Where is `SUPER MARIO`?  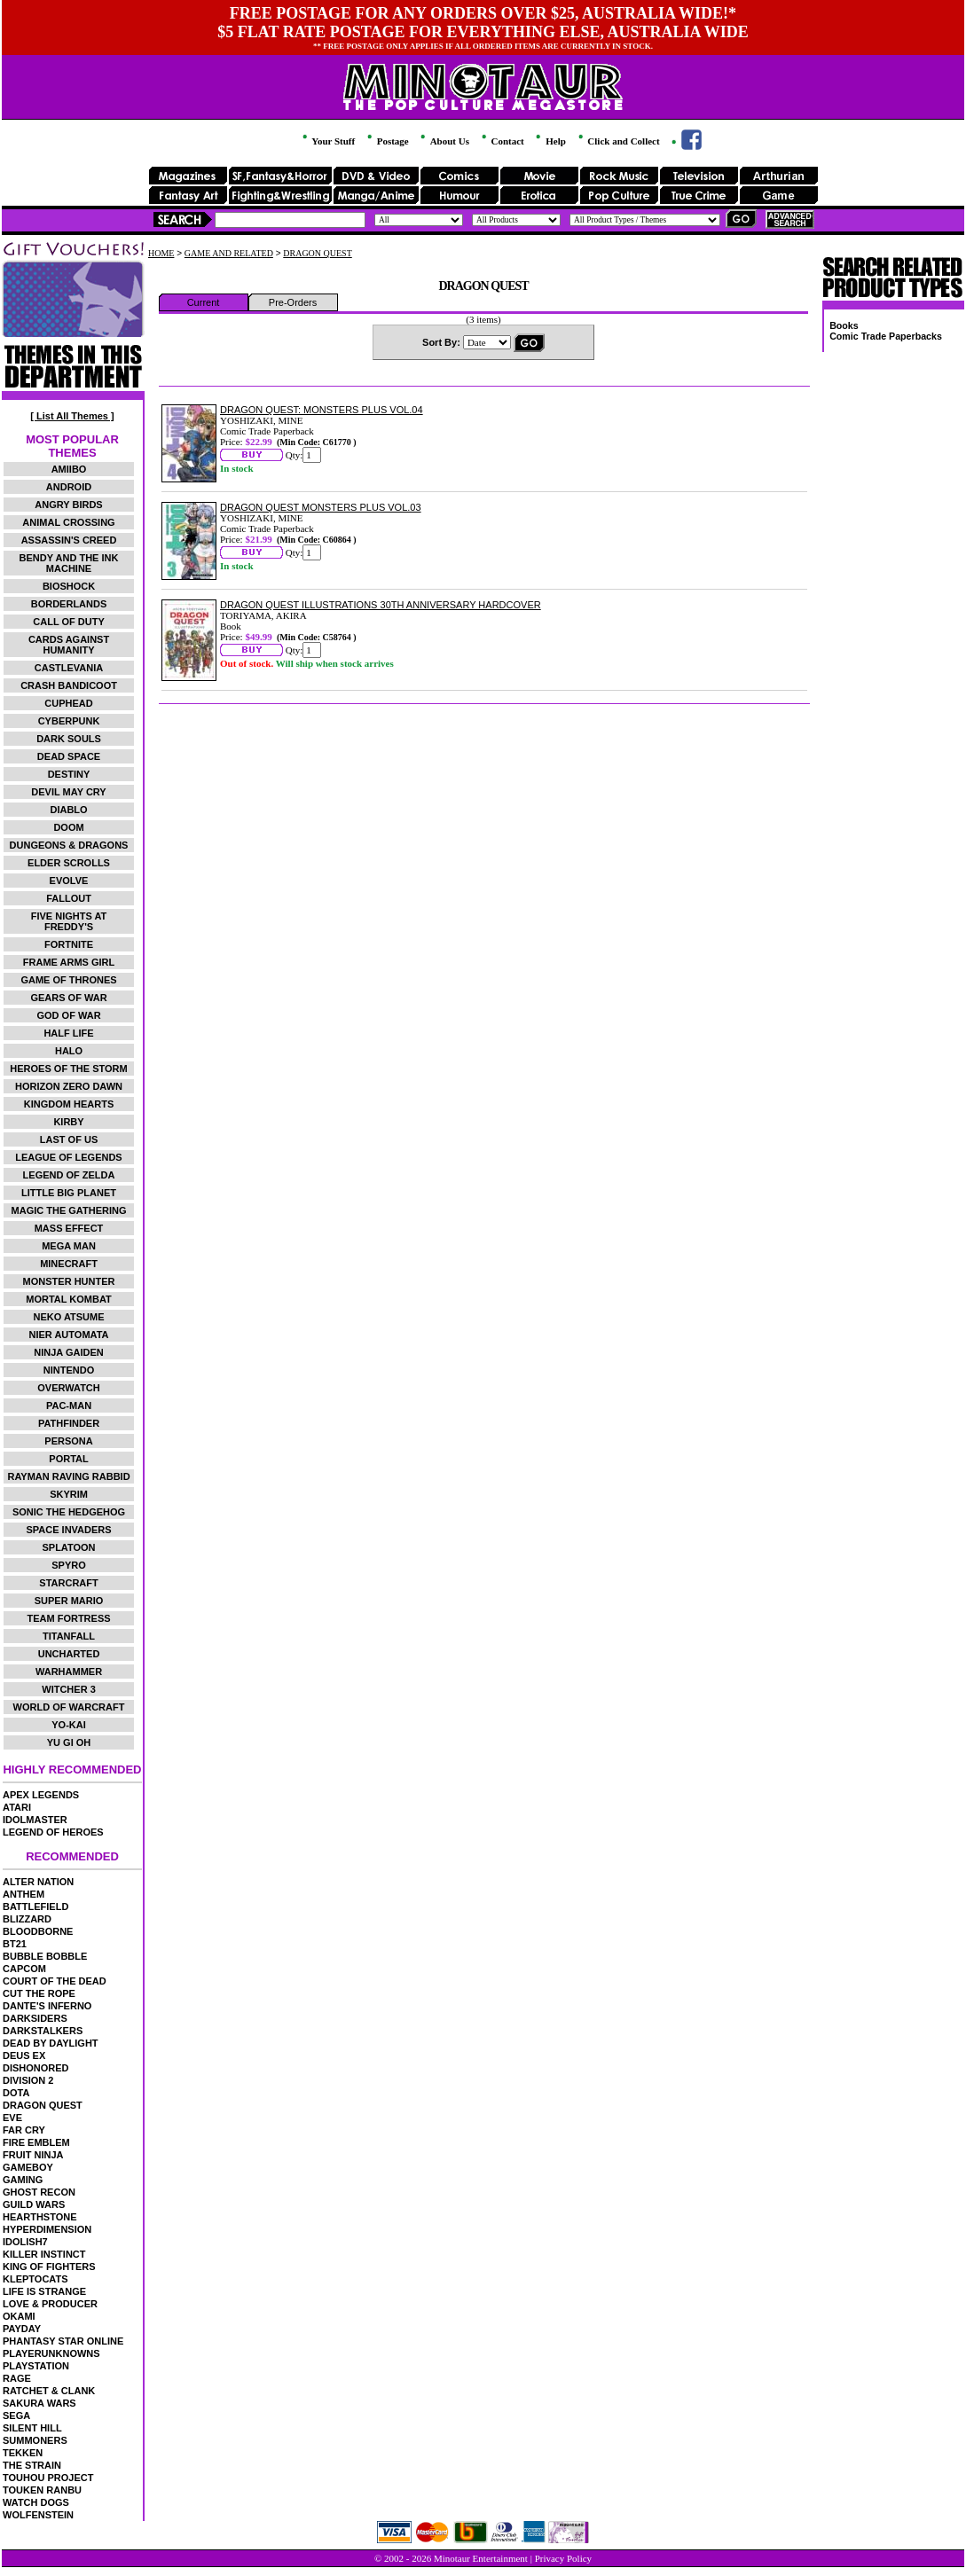 SUPER MARIO is located at coordinates (69, 1600).